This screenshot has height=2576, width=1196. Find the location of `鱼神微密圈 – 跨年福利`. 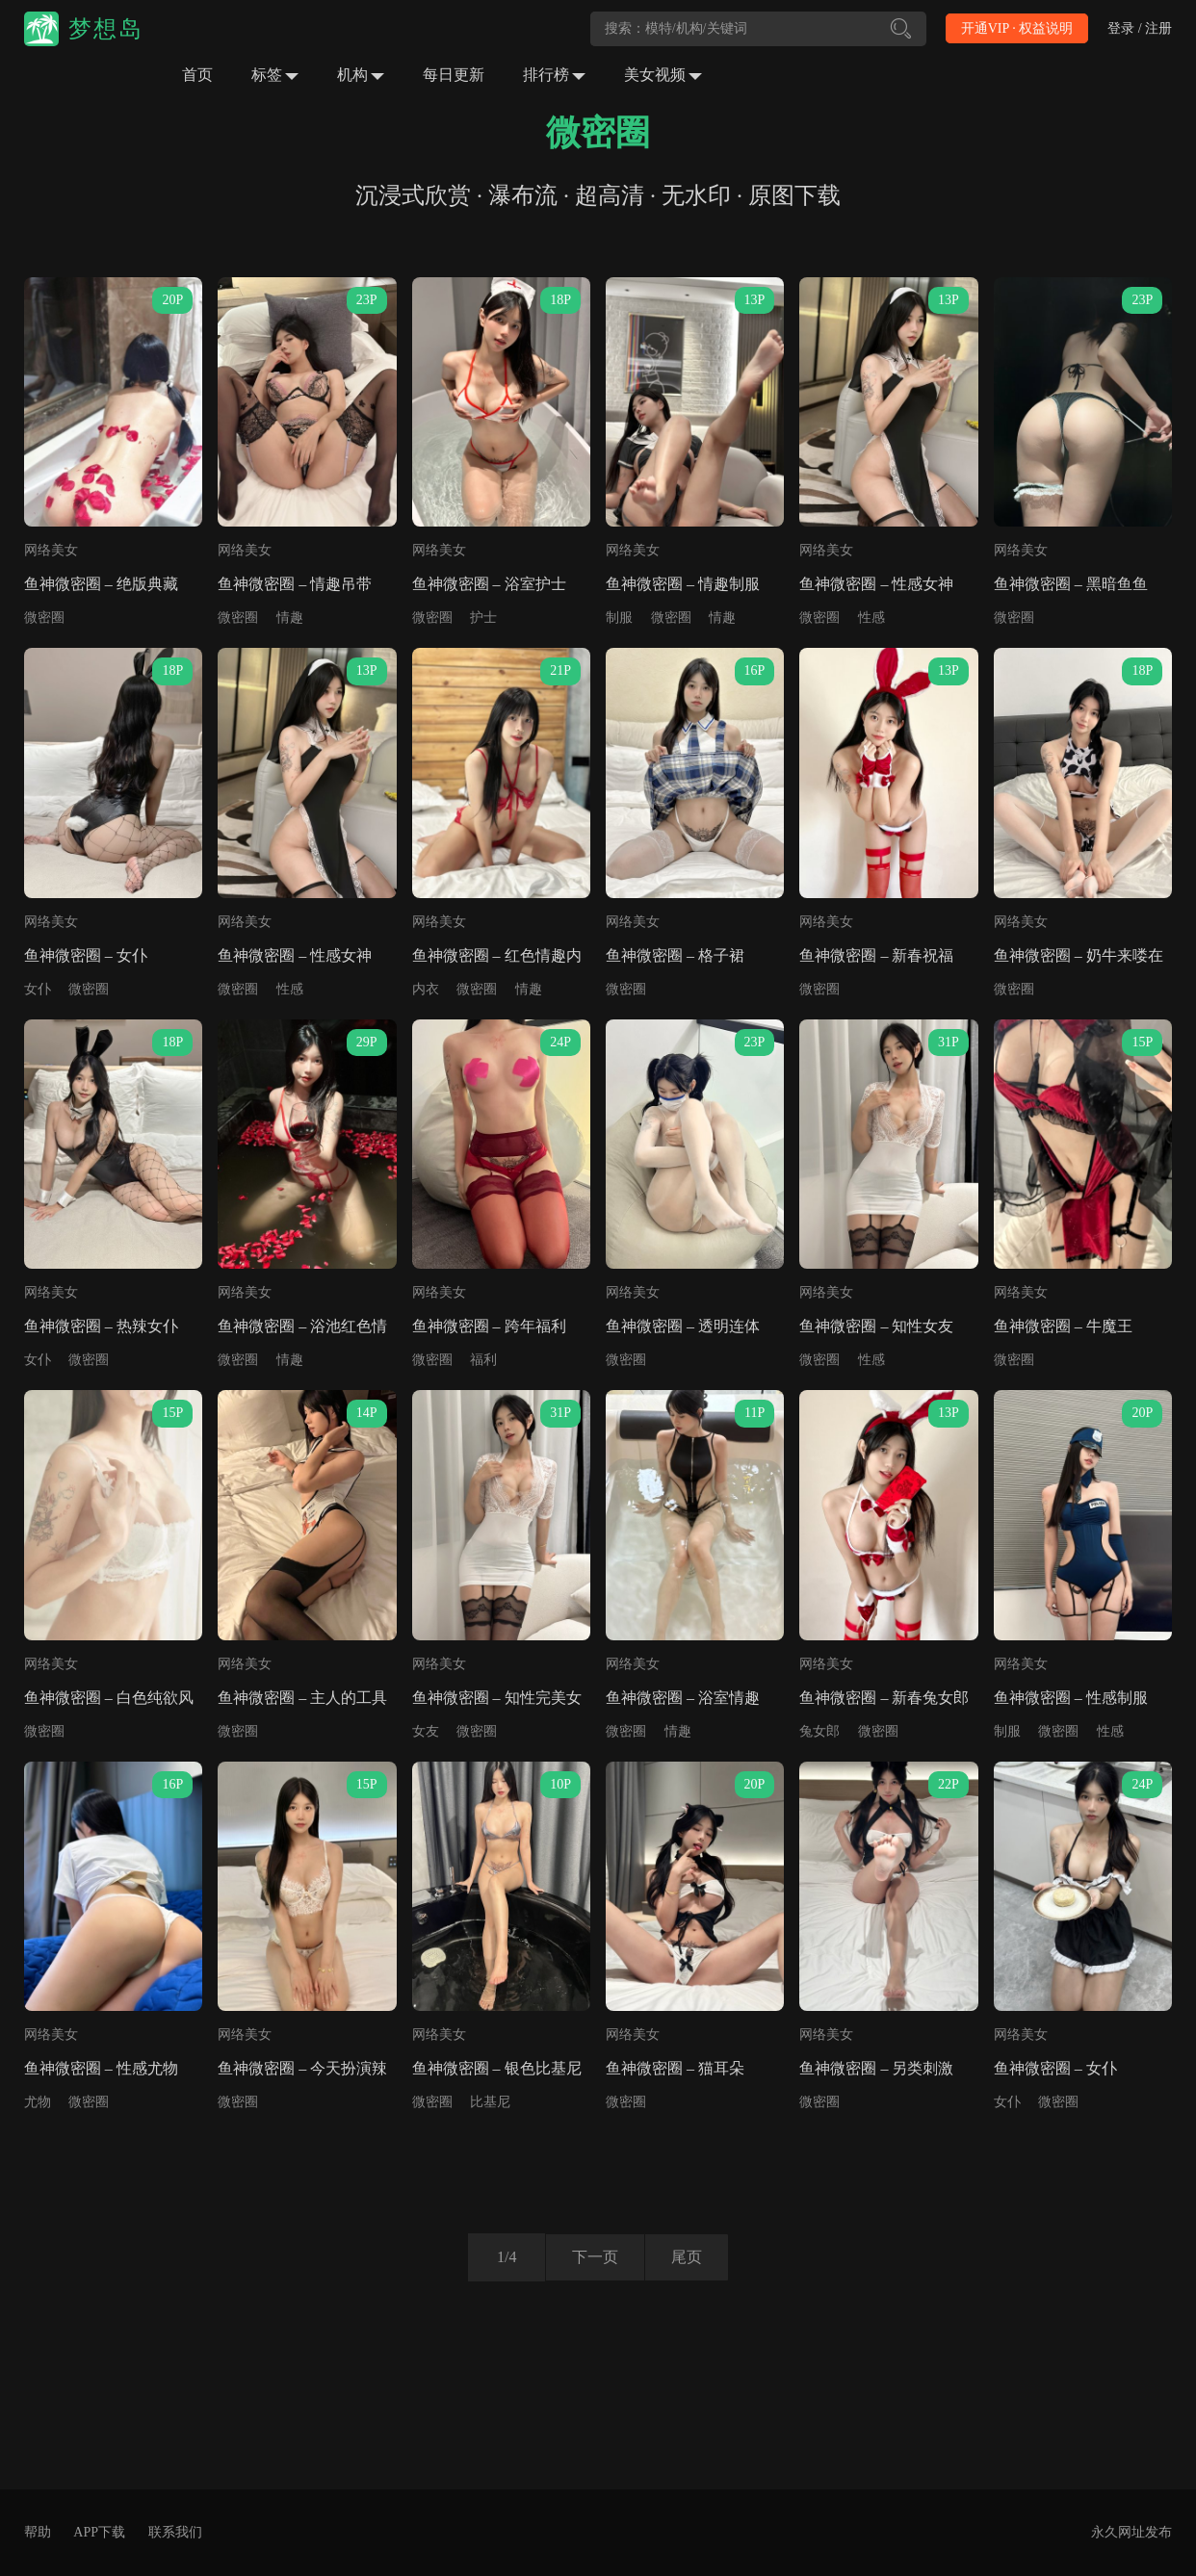

鱼神微密圈 – 跨年福利 is located at coordinates (489, 1326).